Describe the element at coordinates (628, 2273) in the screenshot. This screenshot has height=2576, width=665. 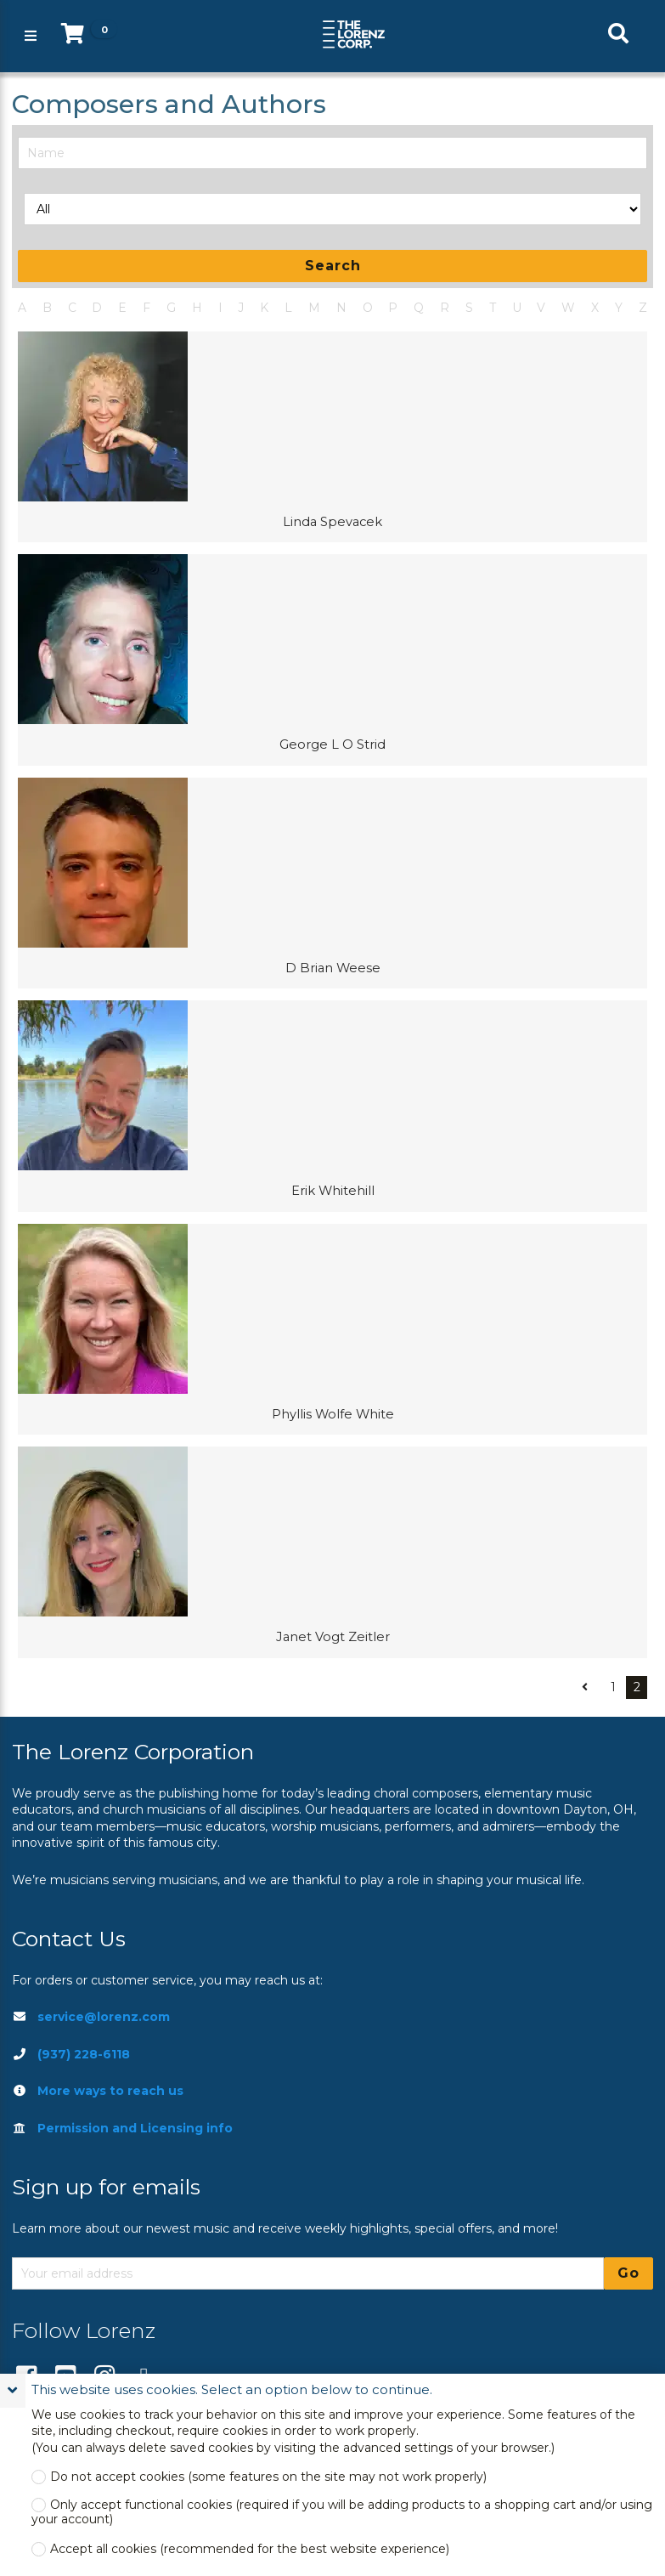
I see `Go` at that location.